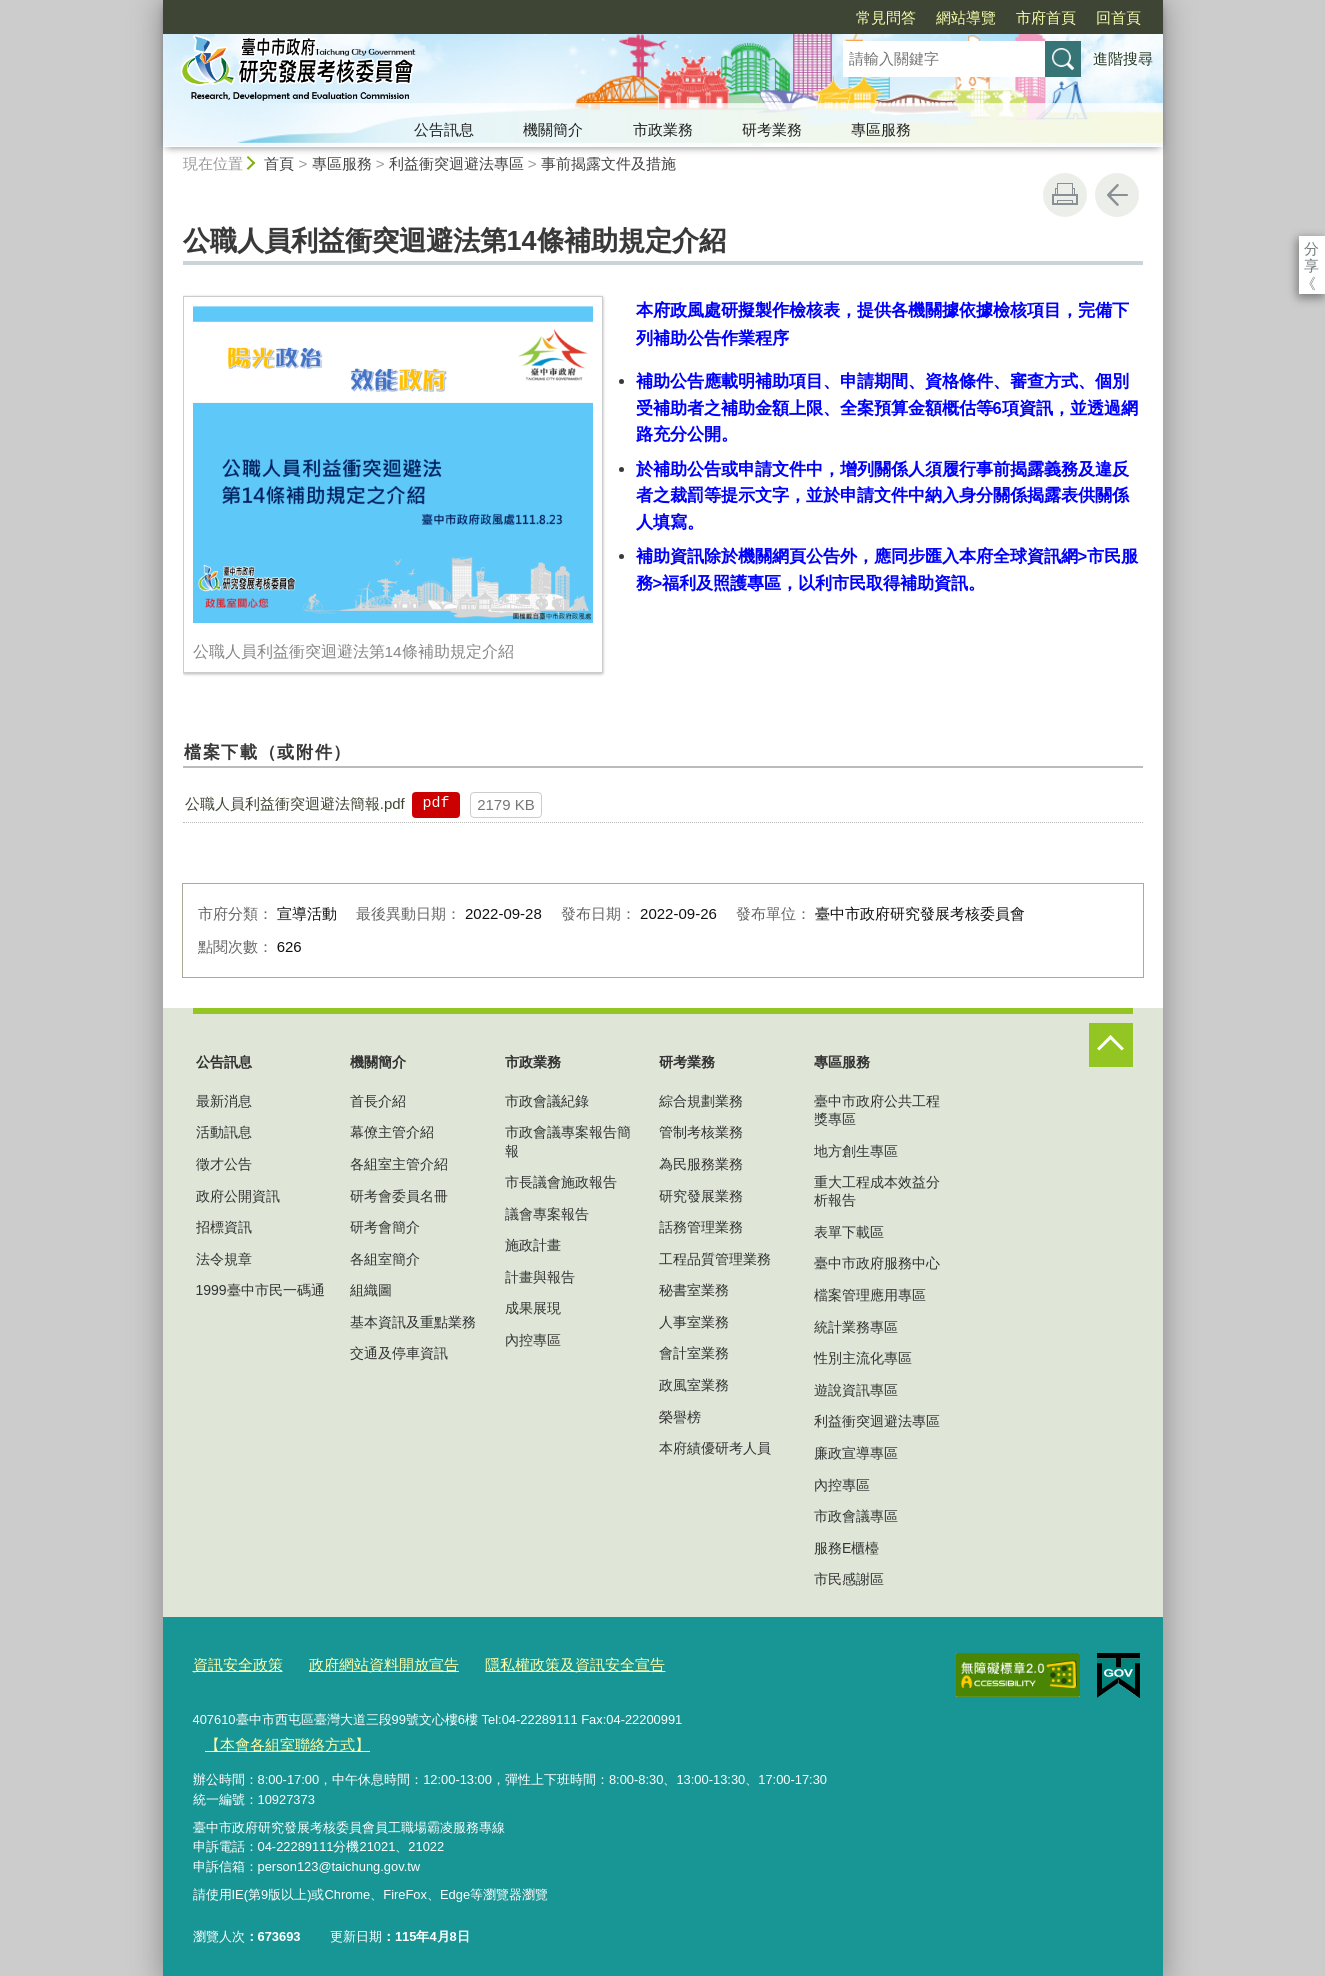 This screenshot has height=1976, width=1325. Describe the element at coordinates (701, 1164) in the screenshot. I see `為民服務業務` at that location.